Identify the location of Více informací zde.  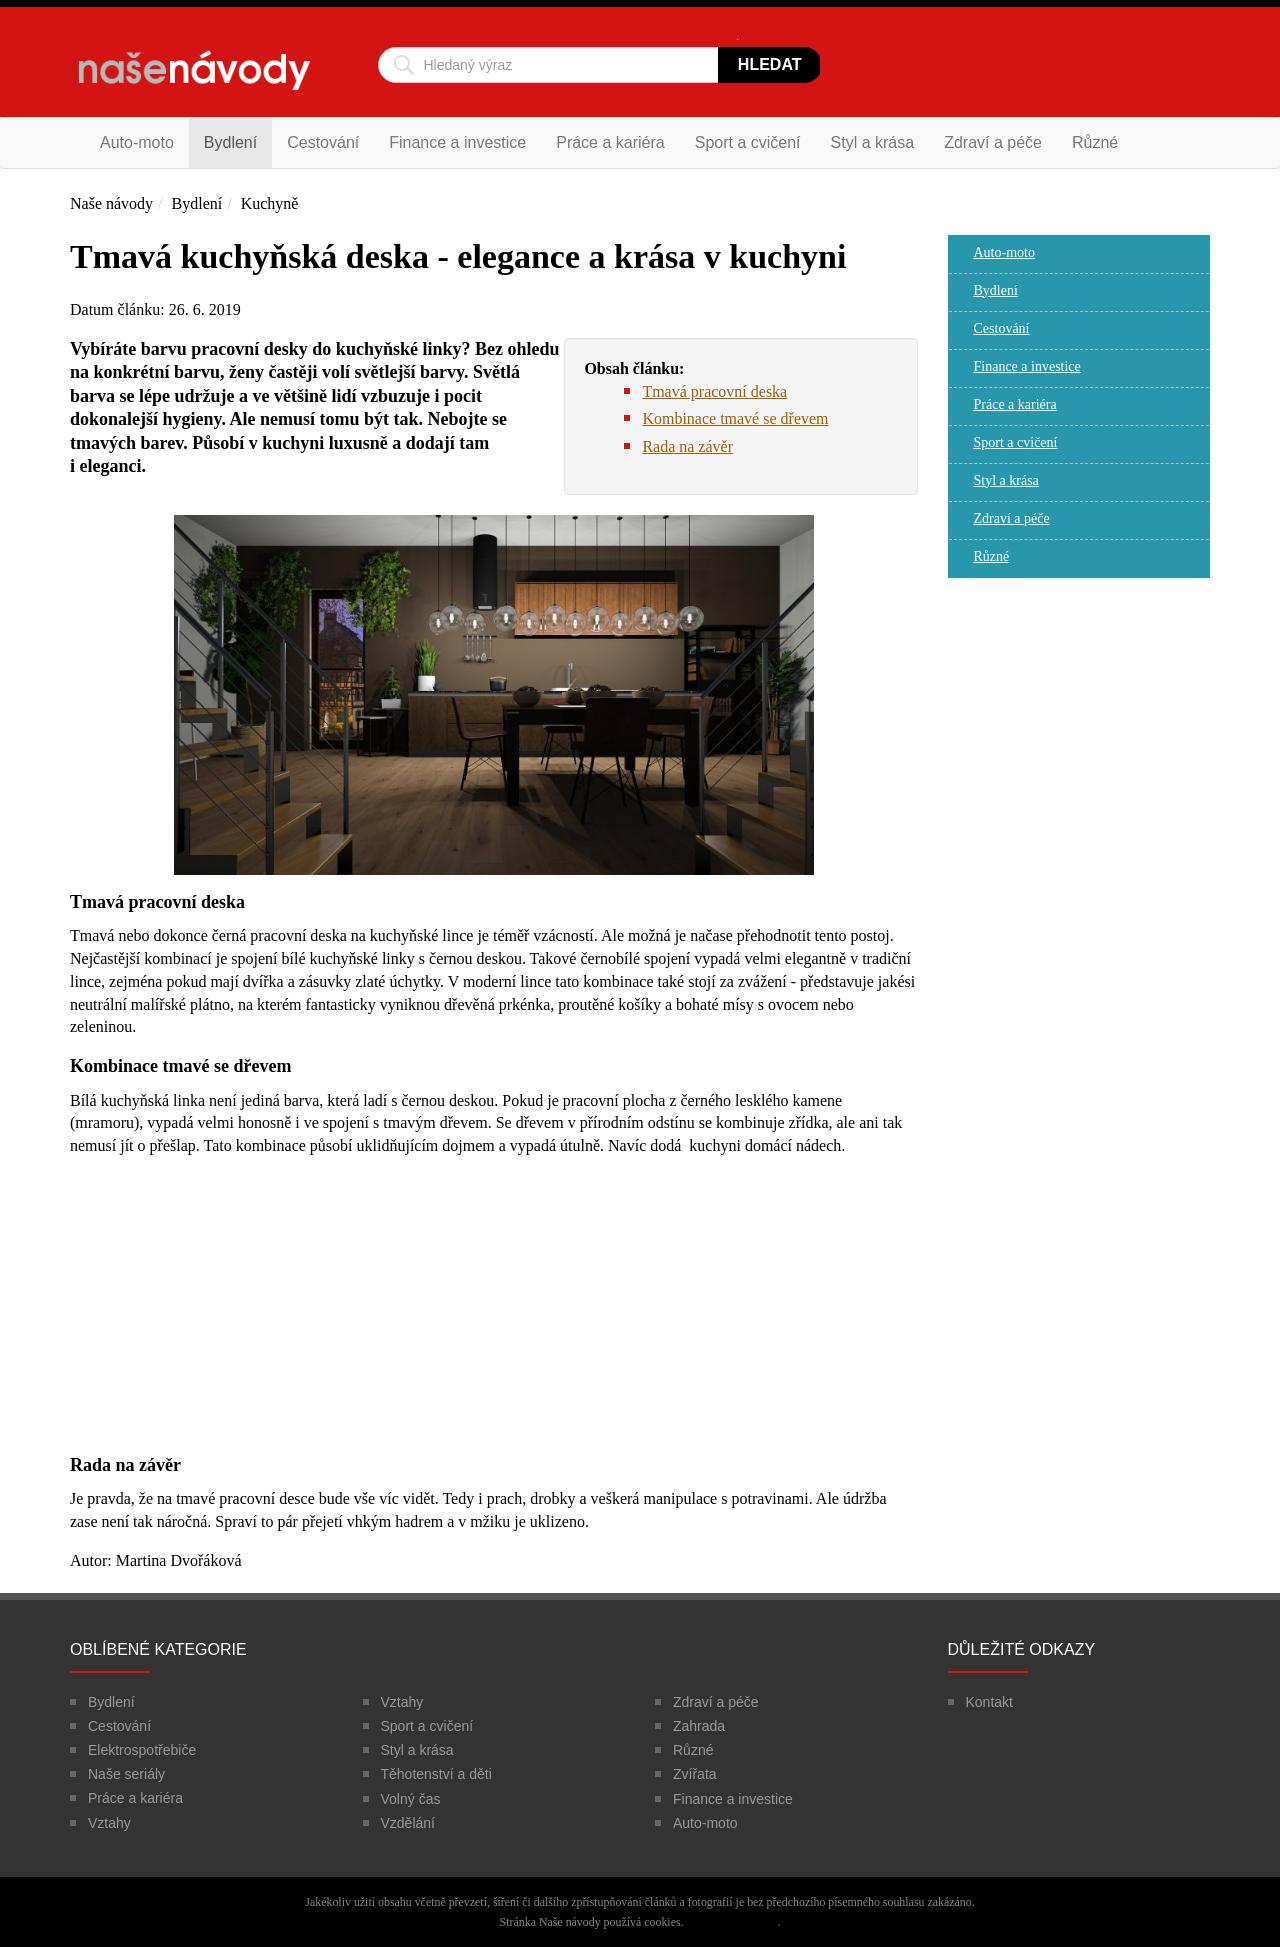
(731, 1922).